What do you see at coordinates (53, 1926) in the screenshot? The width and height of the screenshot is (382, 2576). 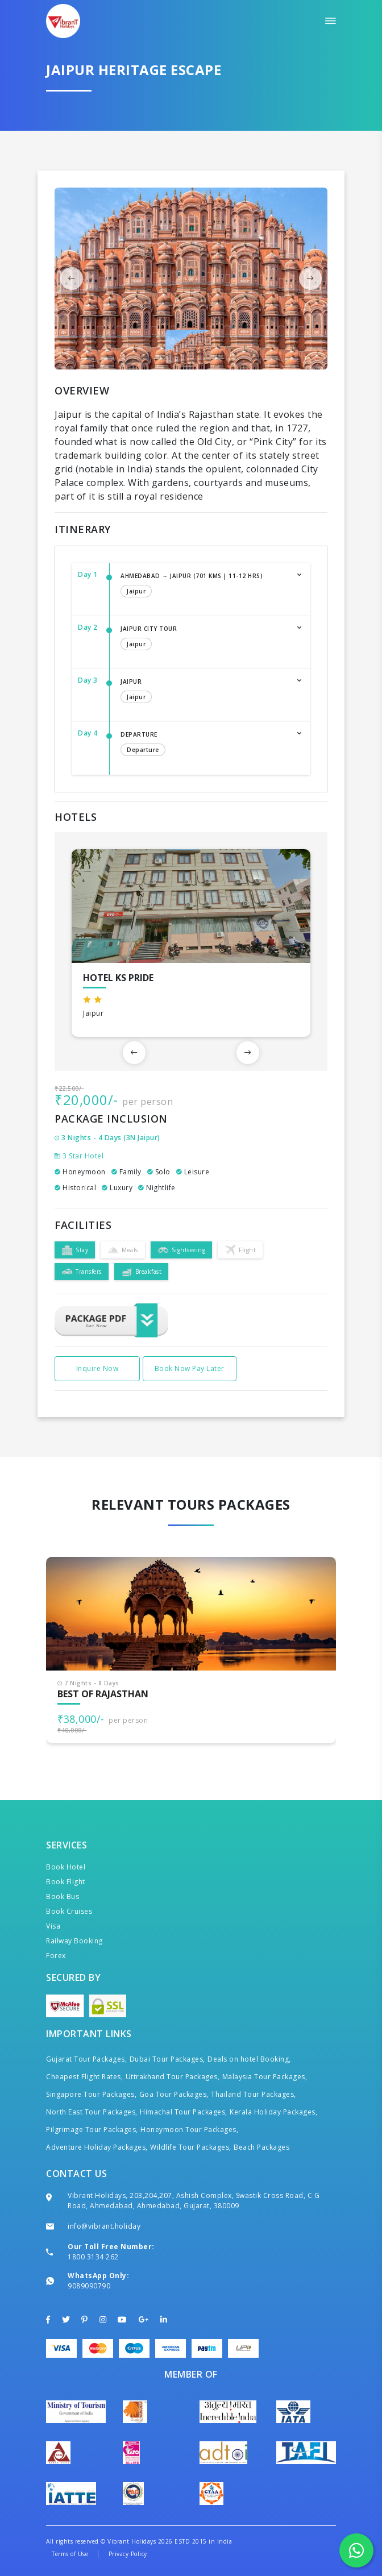 I see `Visa` at bounding box center [53, 1926].